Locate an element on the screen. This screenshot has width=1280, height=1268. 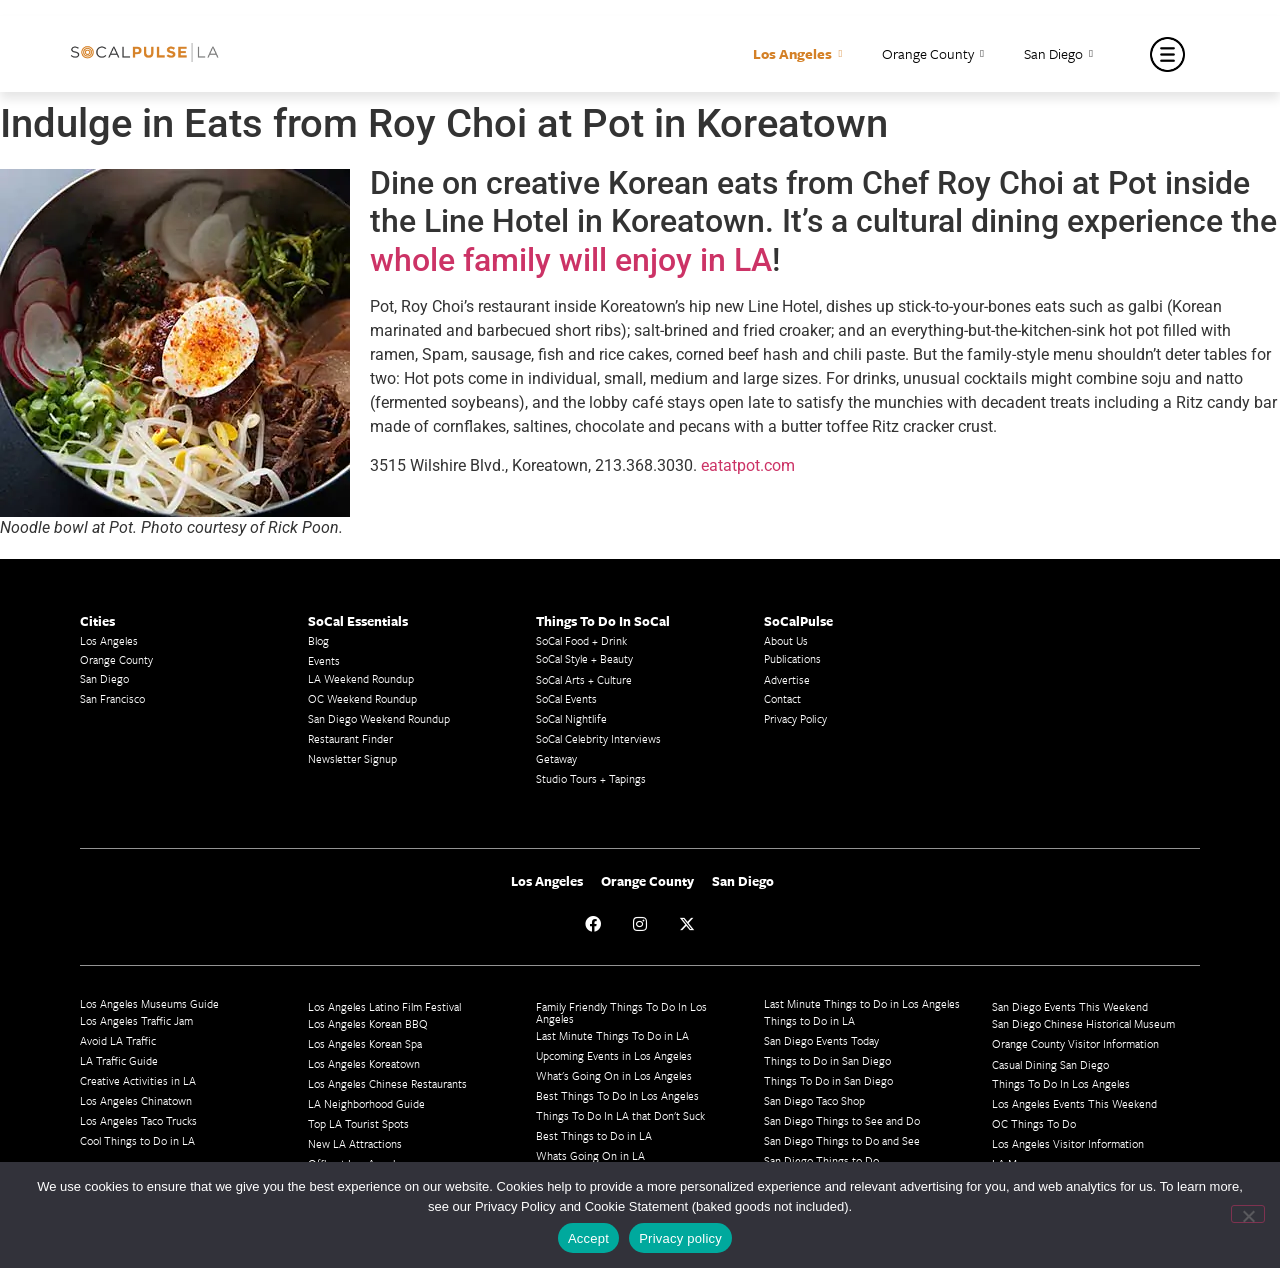
Creative Activities in LA is located at coordinates (138, 1080).